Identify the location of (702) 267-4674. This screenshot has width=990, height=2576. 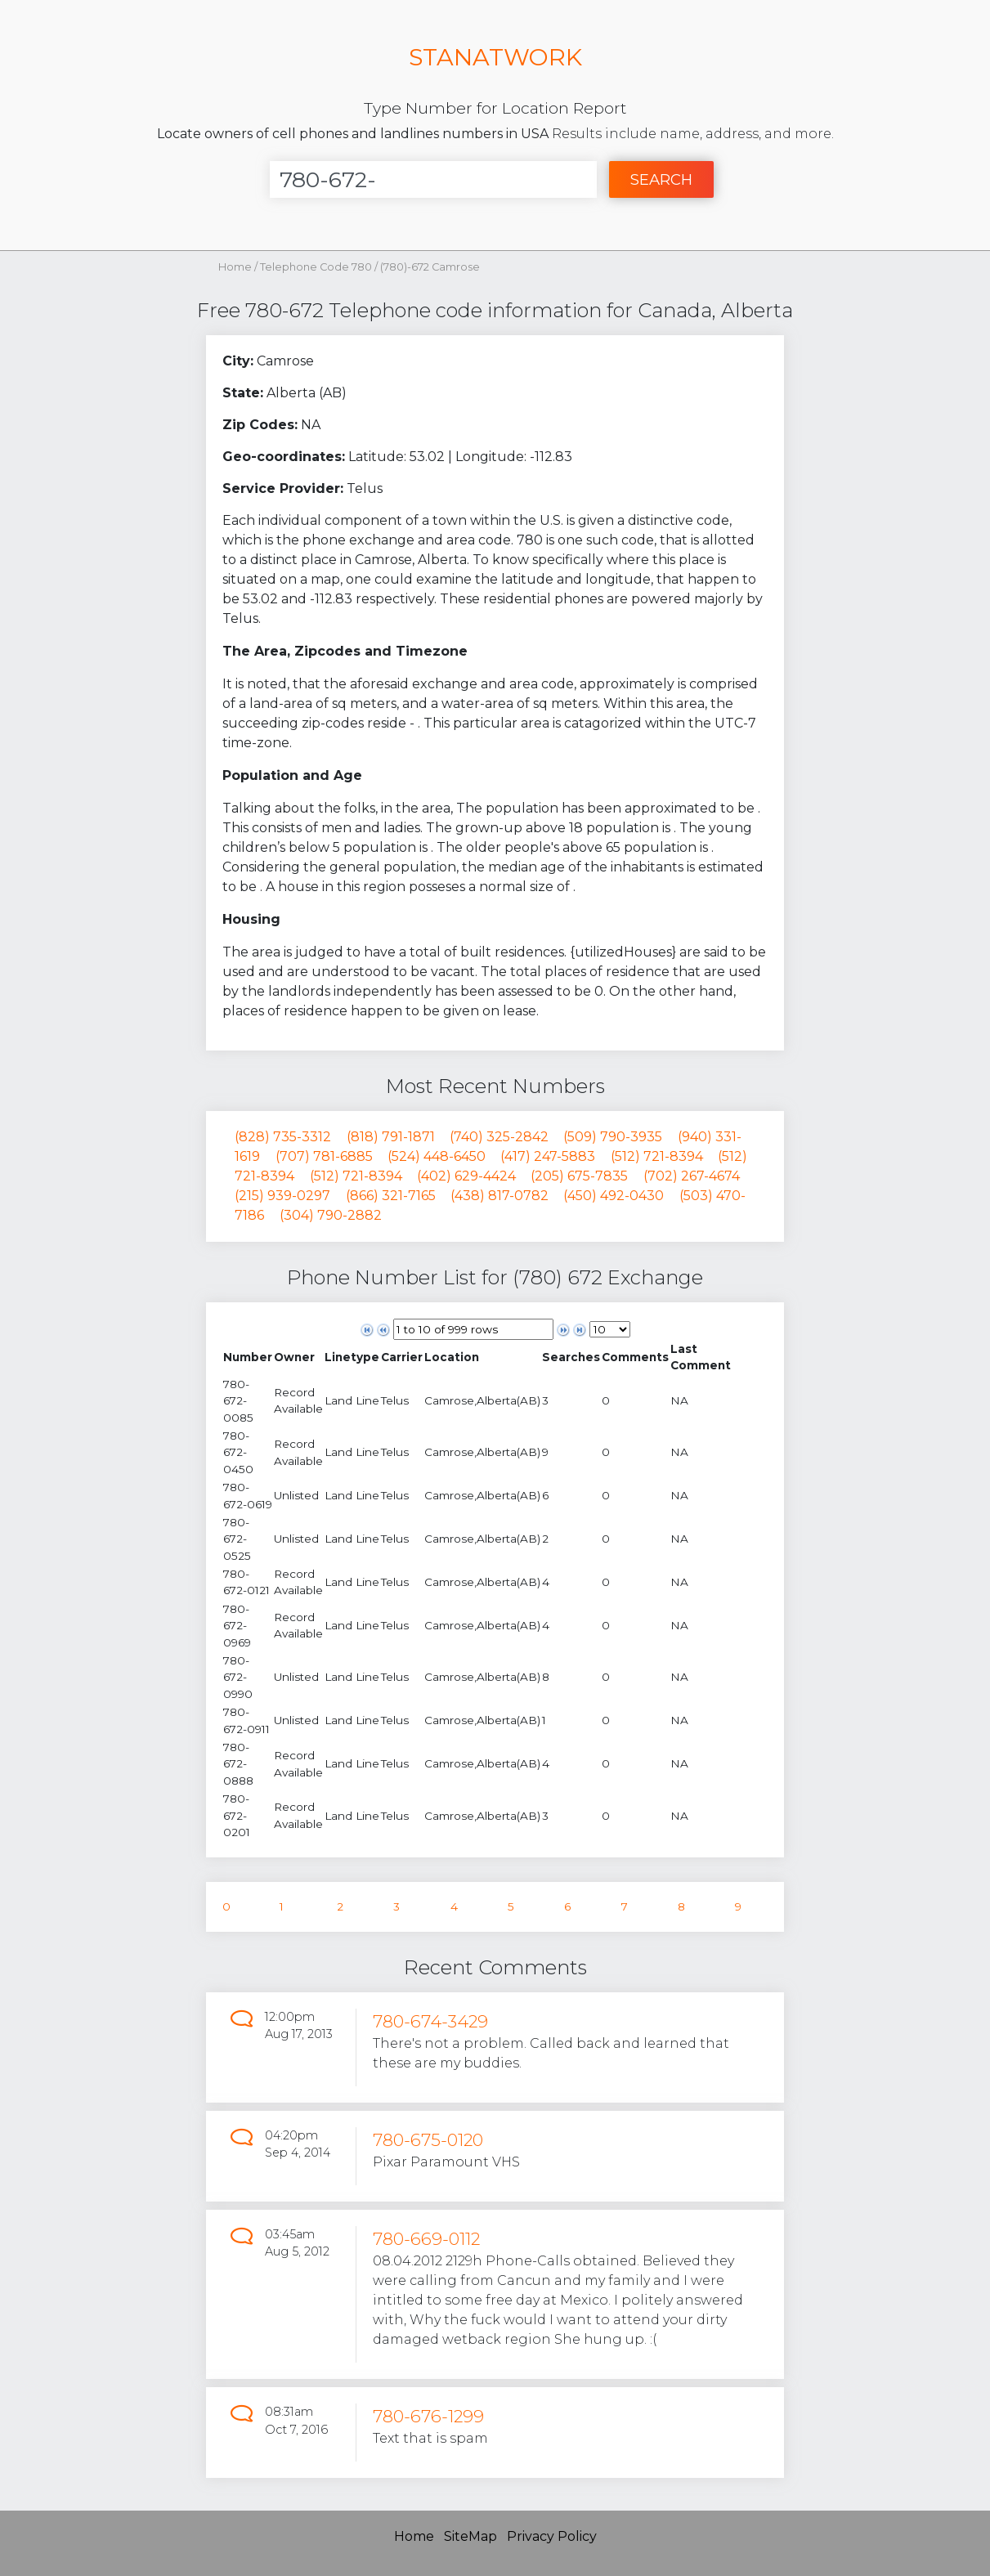
(691, 1176).